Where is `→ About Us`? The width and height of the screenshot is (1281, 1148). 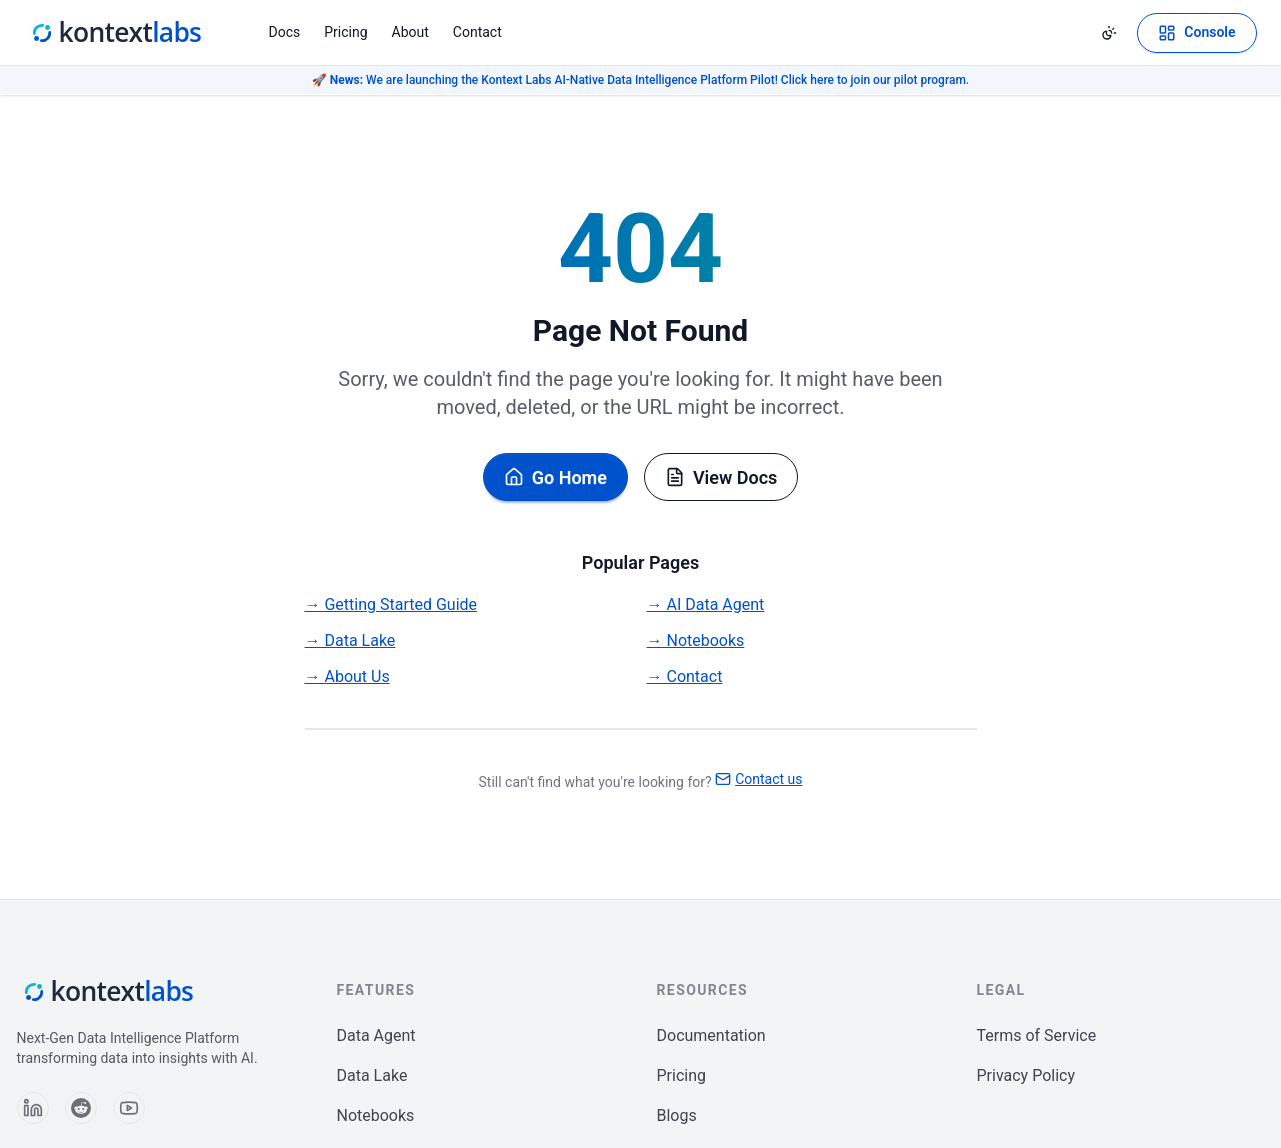 → About Us is located at coordinates (347, 676).